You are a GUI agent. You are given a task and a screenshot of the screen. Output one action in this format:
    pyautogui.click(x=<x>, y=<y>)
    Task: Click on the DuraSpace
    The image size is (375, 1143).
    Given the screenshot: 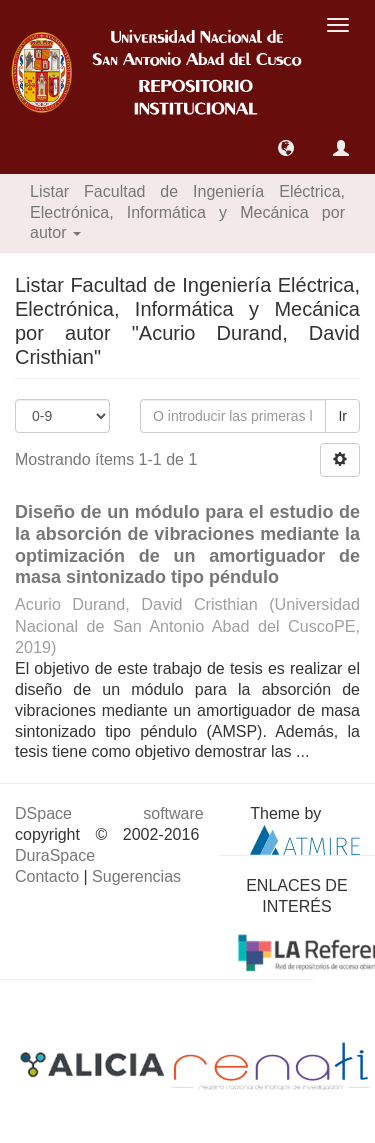 What is the action you would take?
    pyautogui.click(x=55, y=855)
    